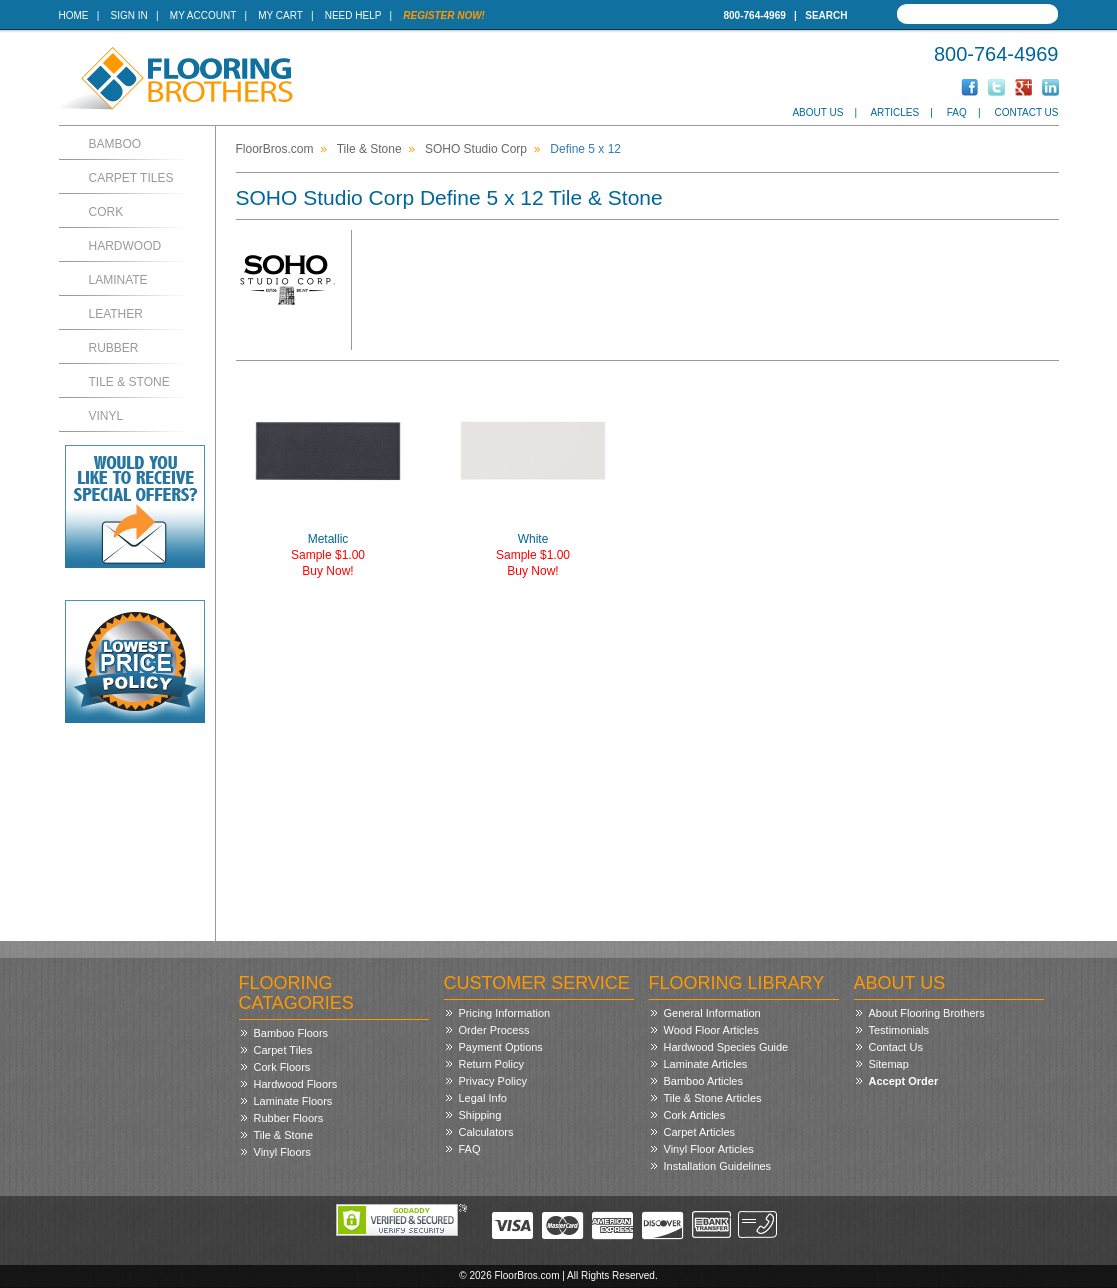 The height and width of the screenshot is (1288, 1117). Describe the element at coordinates (585, 149) in the screenshot. I see `Define 5 x 12` at that location.